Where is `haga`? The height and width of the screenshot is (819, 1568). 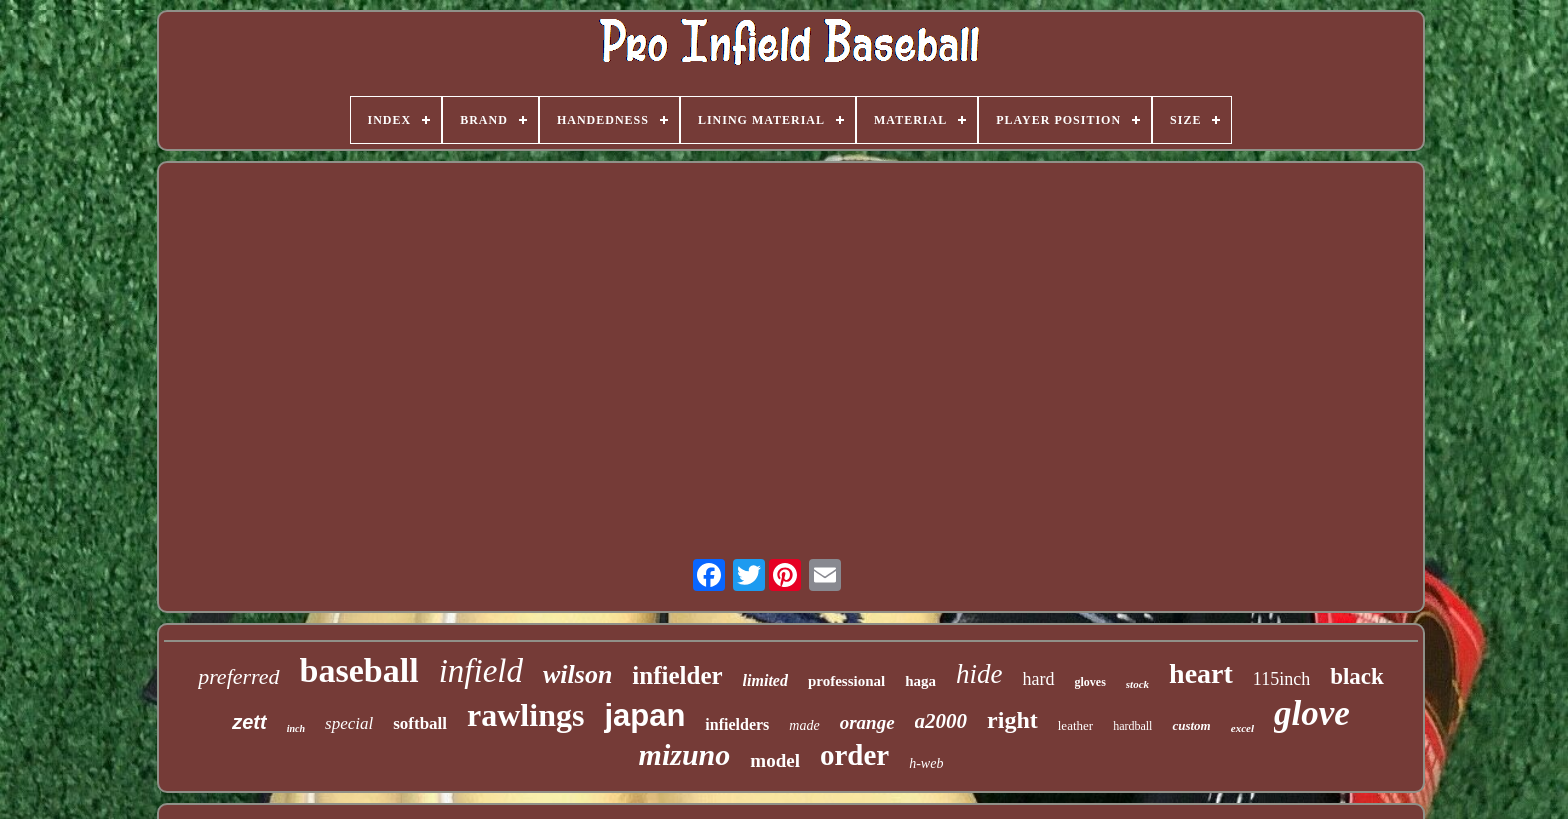 haga is located at coordinates (920, 681).